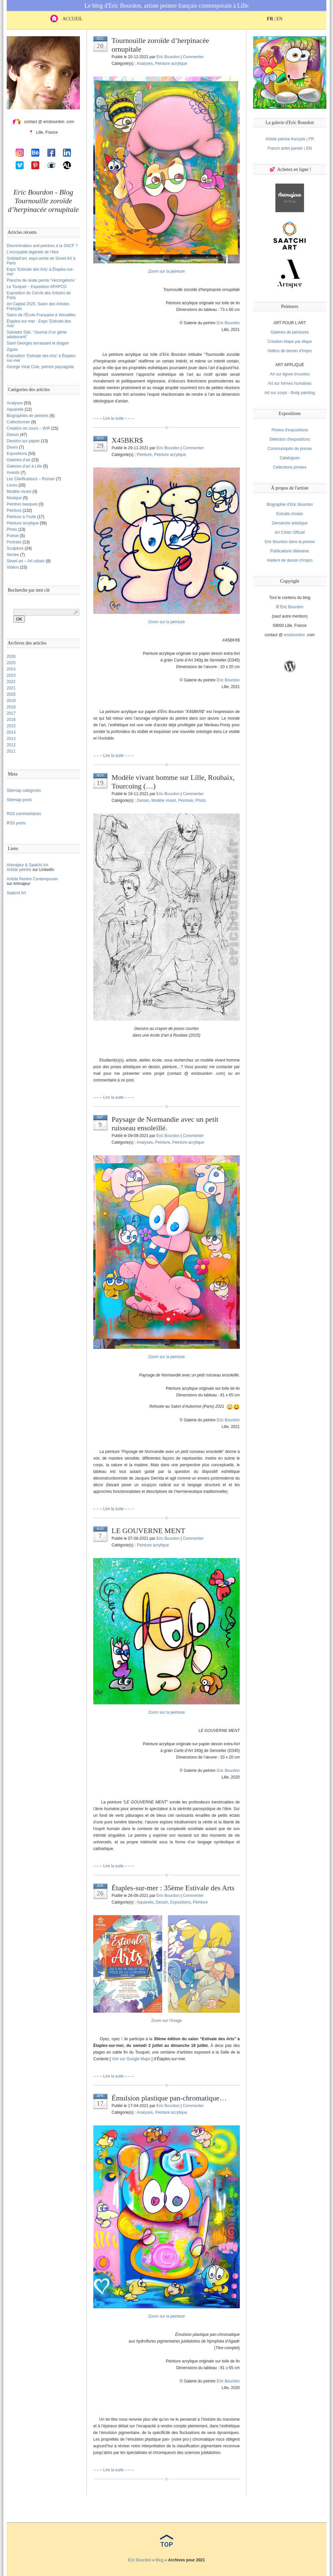 Image resolution: width=333 pixels, height=2576 pixels. Describe the element at coordinates (289, 448) in the screenshot. I see `Communiqués de presse` at that location.